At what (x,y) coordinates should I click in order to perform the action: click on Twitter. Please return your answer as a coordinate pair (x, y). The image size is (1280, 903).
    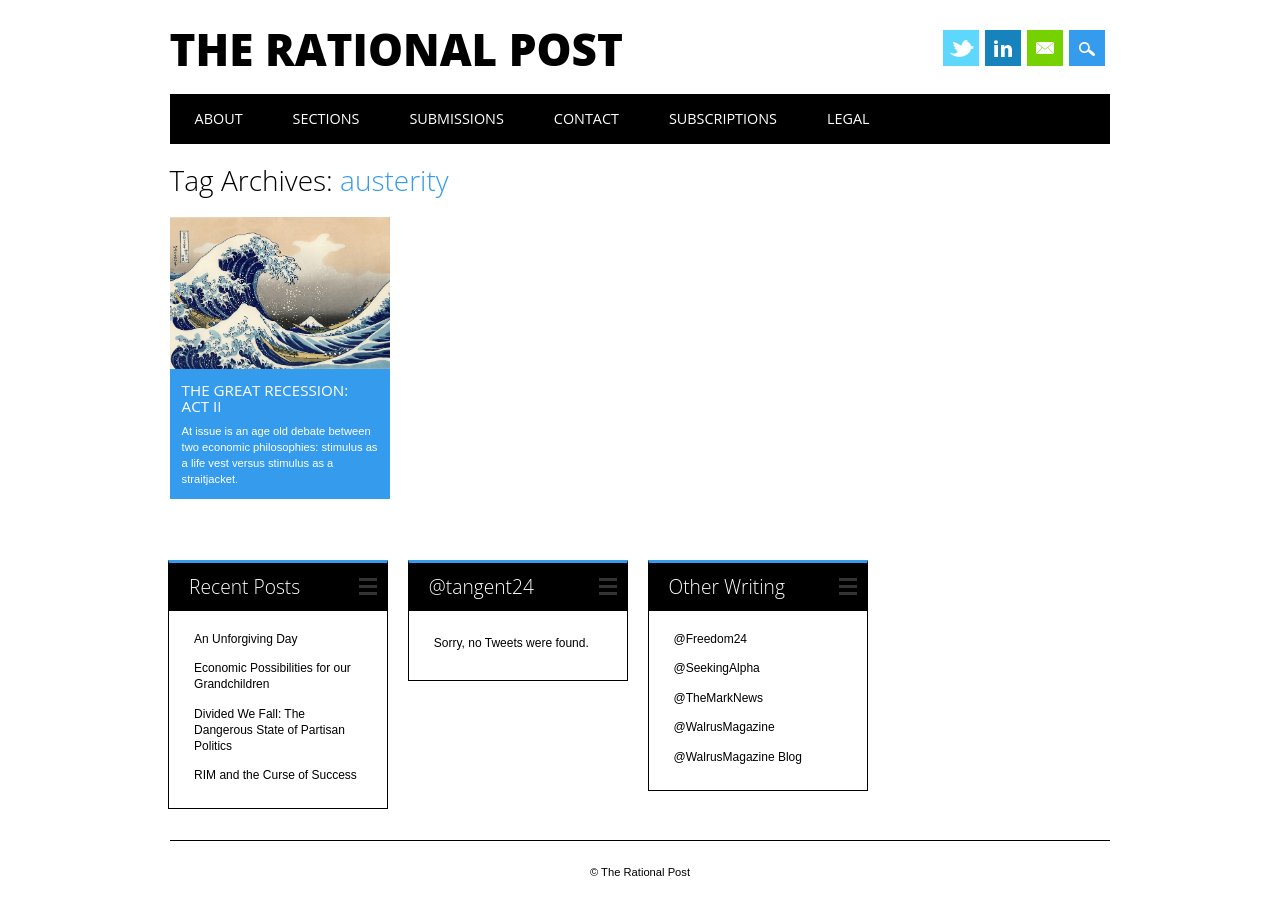
    Looking at the image, I should click on (961, 48).